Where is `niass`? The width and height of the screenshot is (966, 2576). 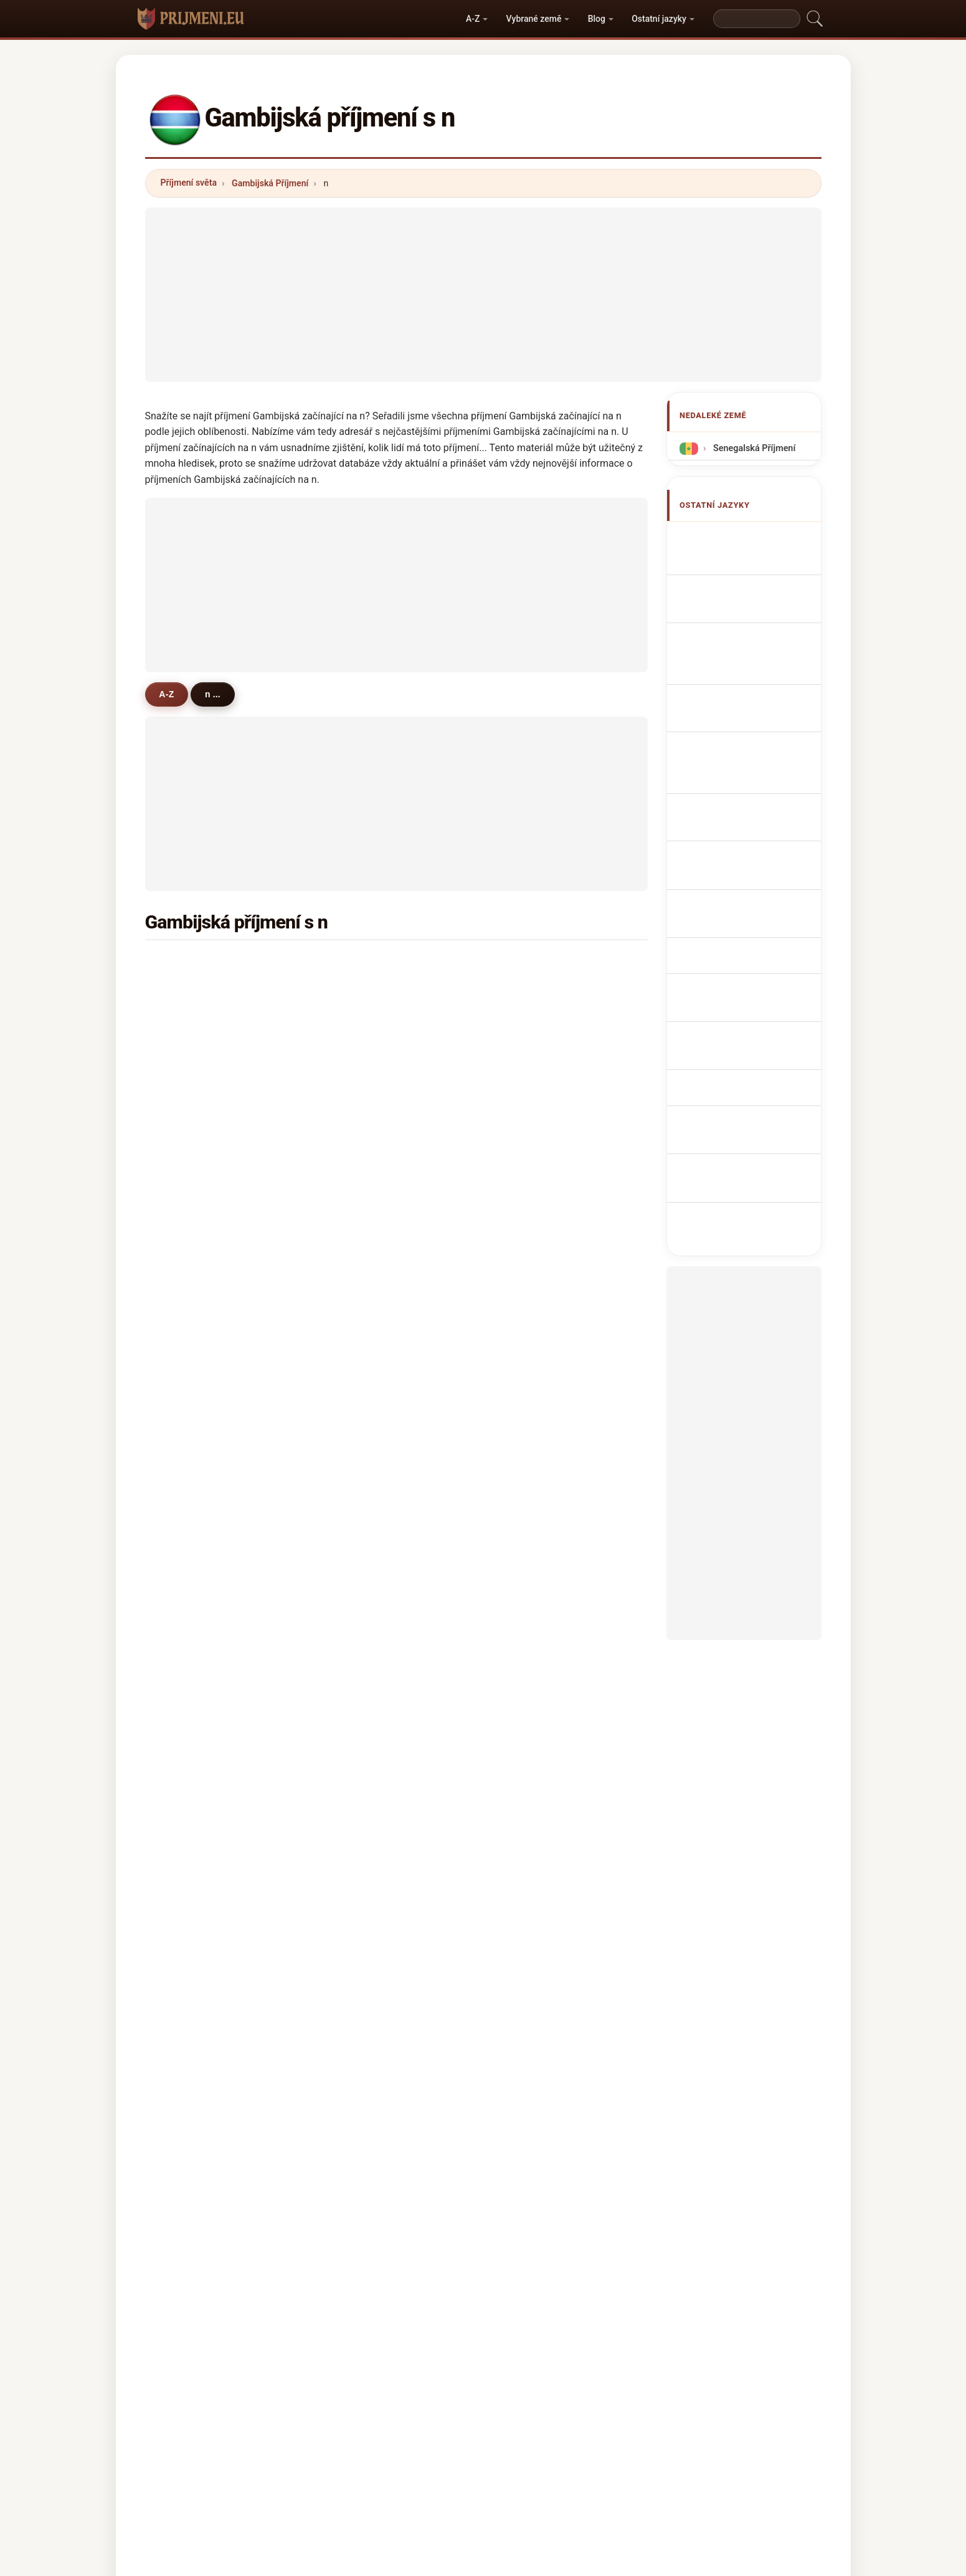 niass is located at coordinates (359, 1357).